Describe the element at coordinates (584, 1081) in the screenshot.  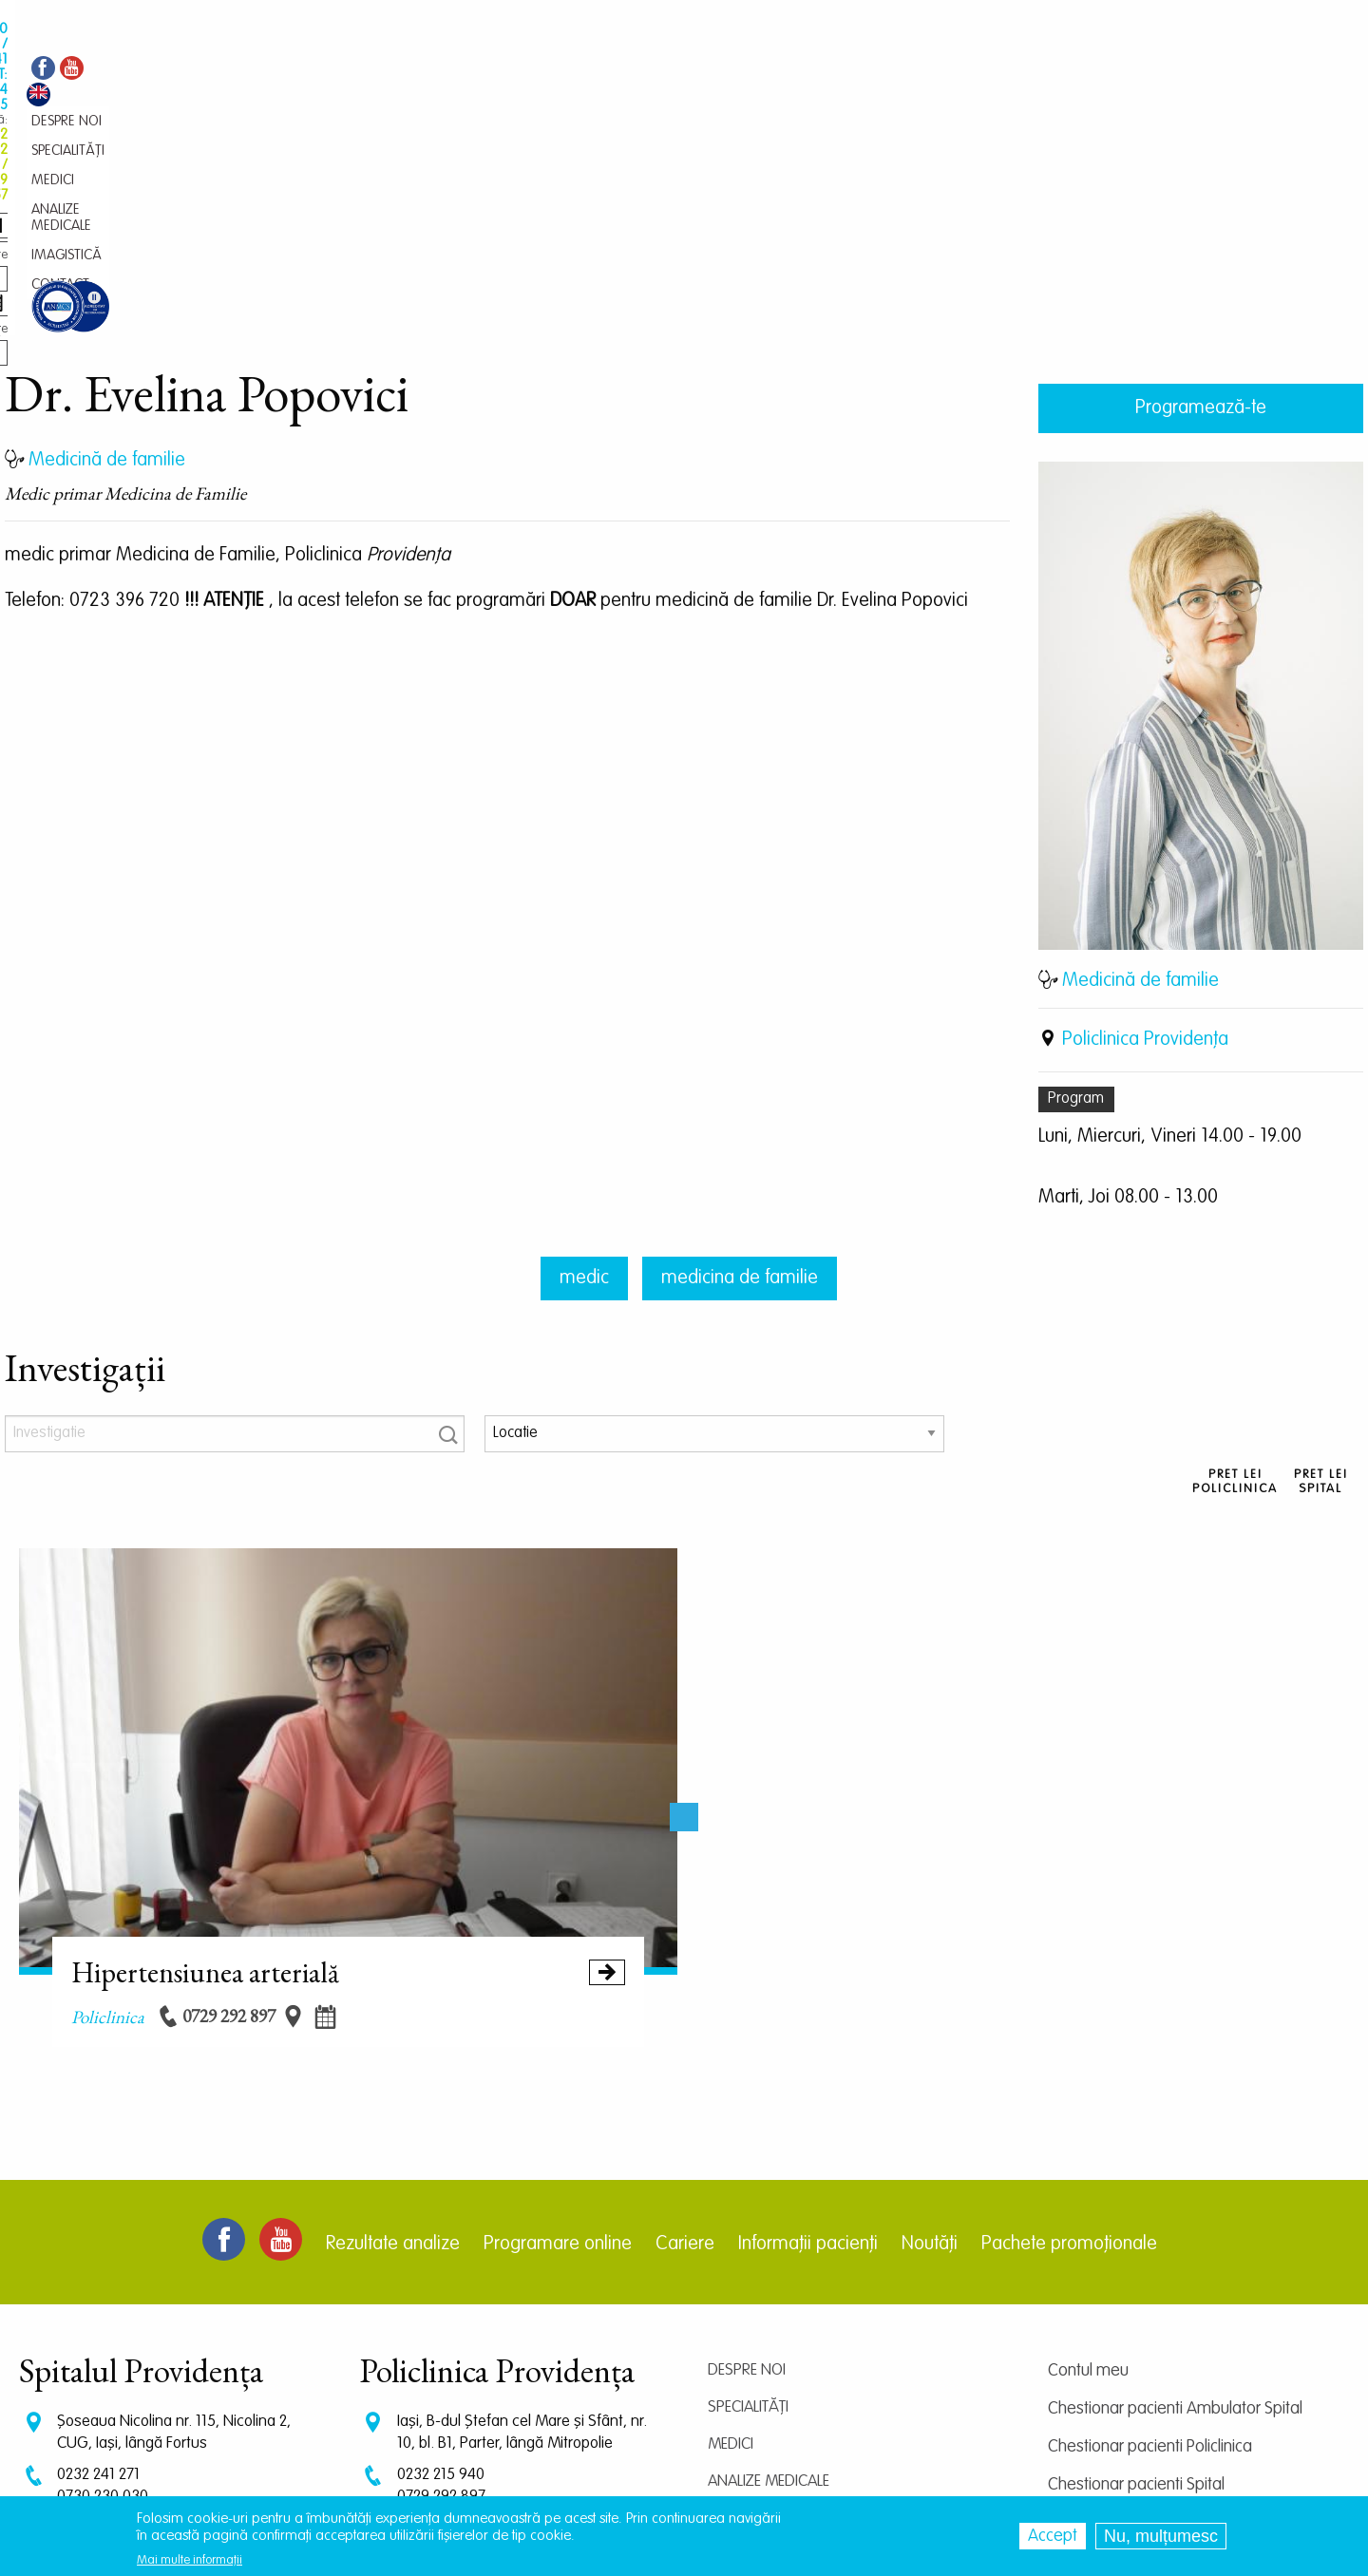
I see `medic` at that location.